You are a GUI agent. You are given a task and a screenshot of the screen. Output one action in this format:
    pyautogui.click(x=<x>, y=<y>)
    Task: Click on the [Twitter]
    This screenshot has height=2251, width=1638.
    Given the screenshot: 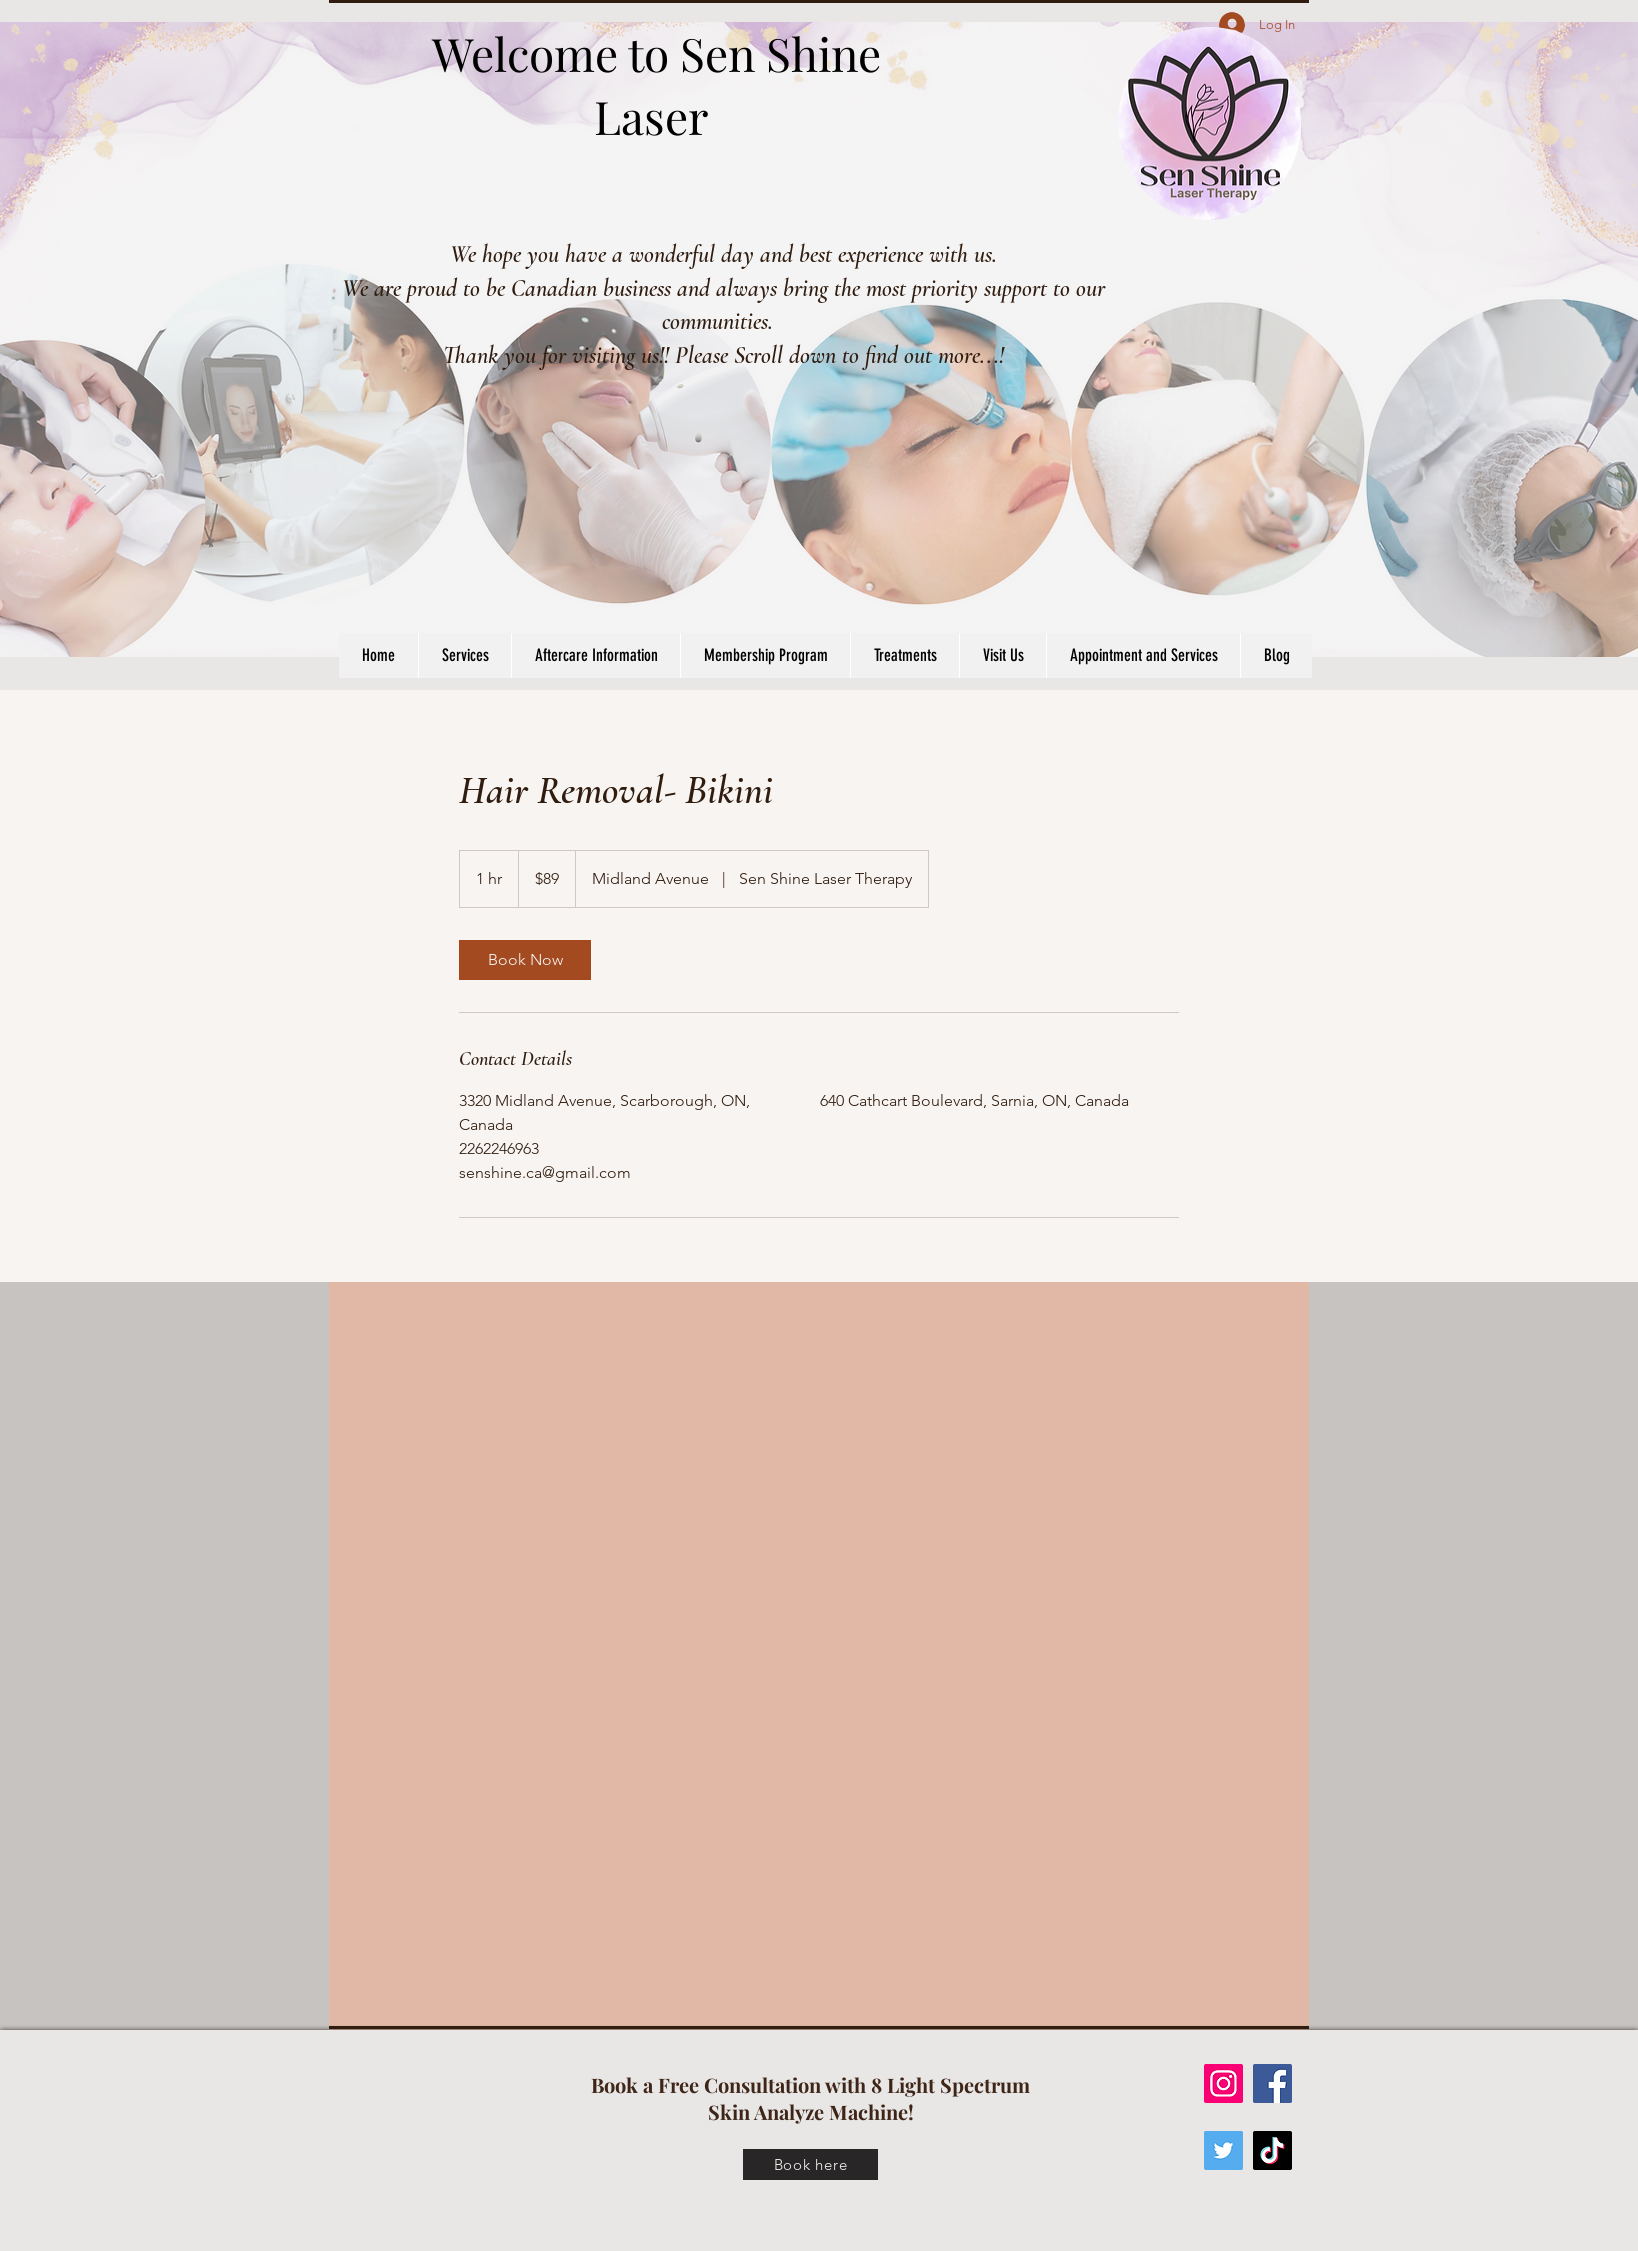 What is the action you would take?
    pyautogui.click(x=1223, y=2150)
    